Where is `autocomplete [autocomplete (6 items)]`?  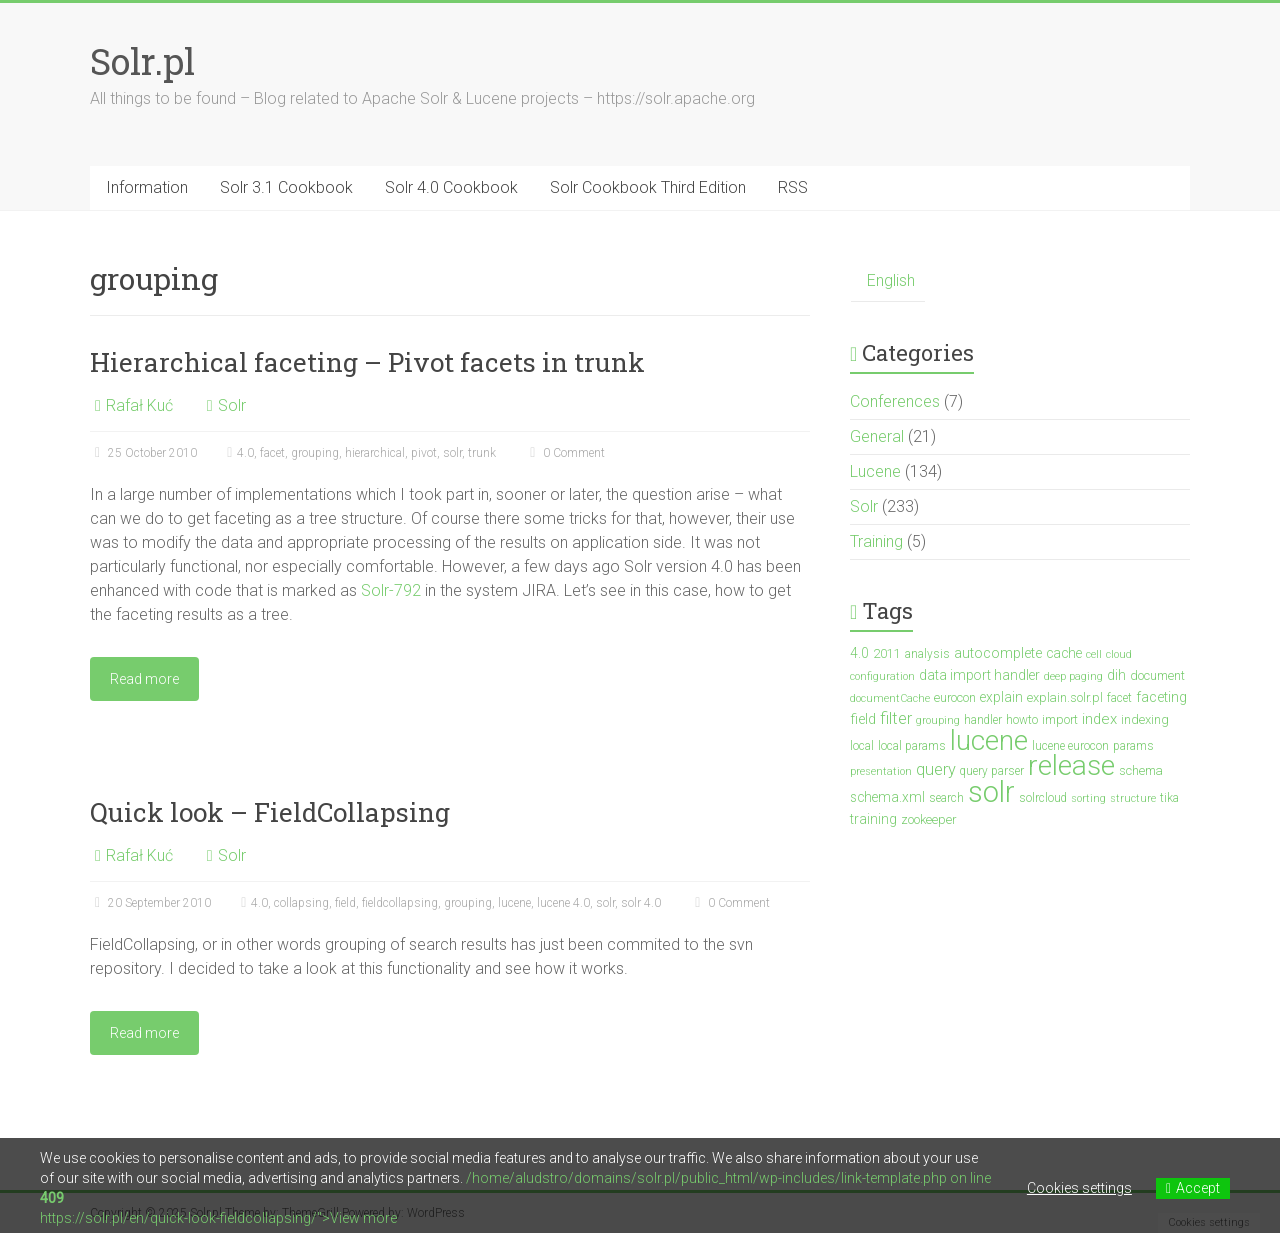 autocomplete [autocomplete (6 items)] is located at coordinates (998, 653).